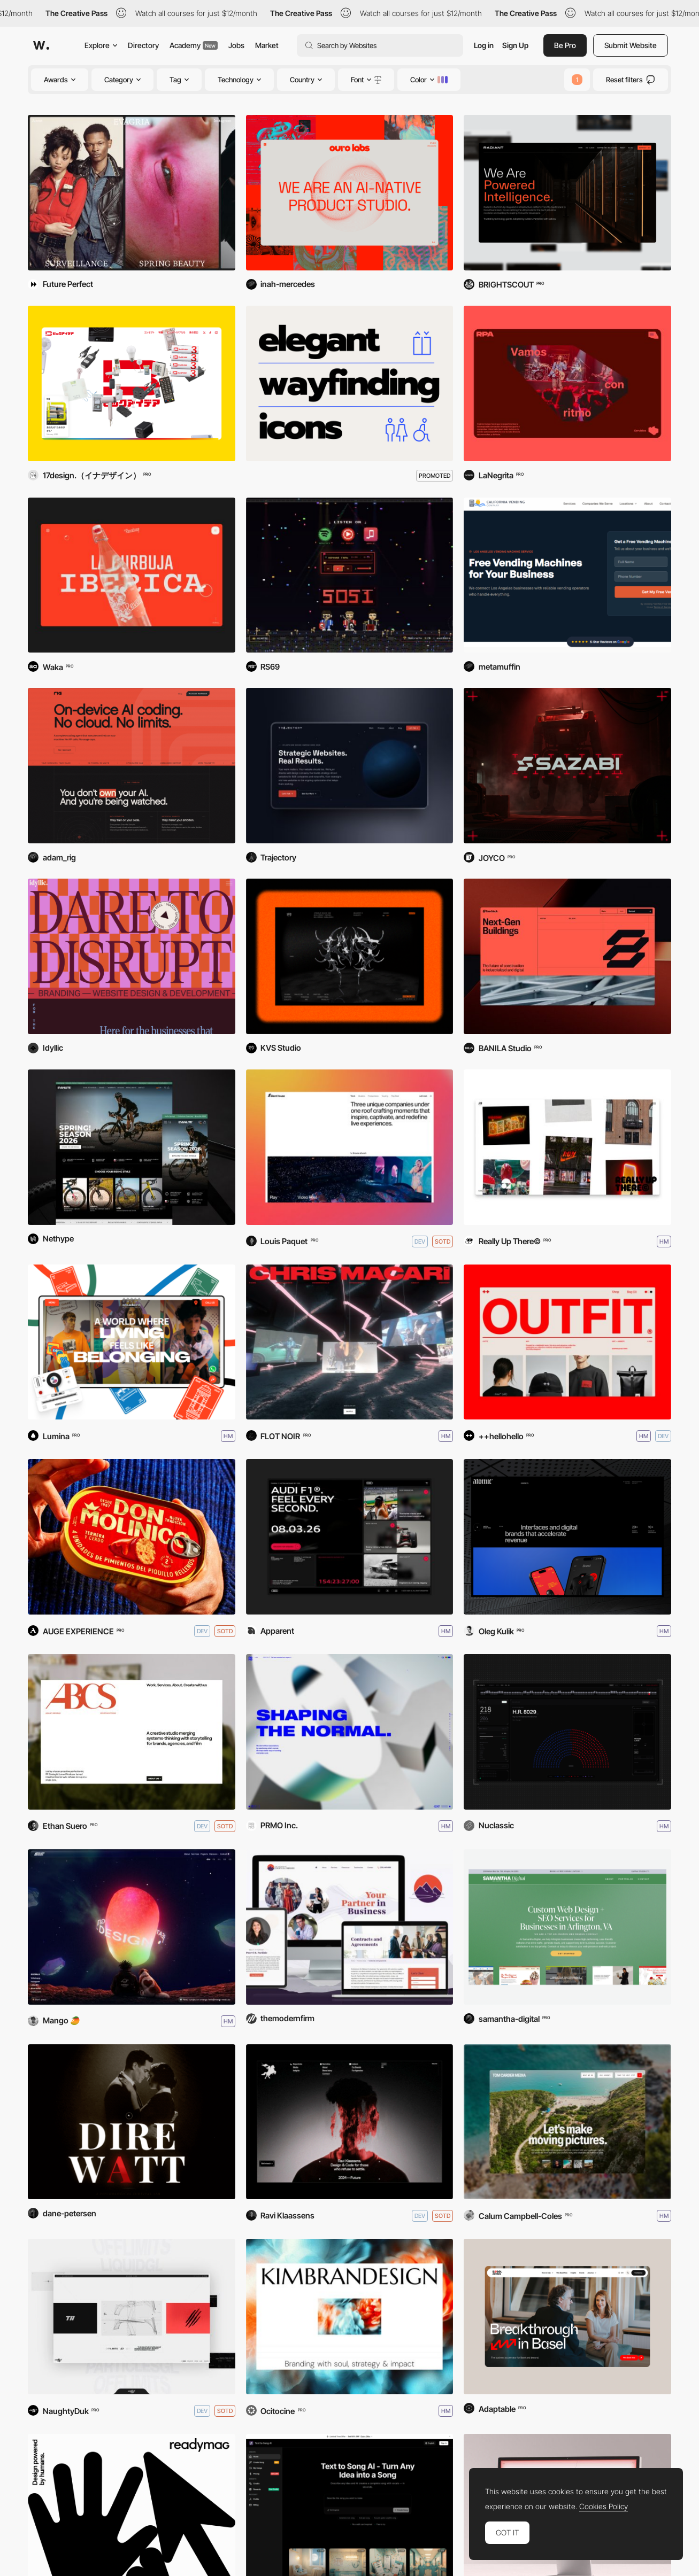 This screenshot has width=699, height=2576. Describe the element at coordinates (350, 1147) in the screenshot. I see `[Silent House]` at that location.